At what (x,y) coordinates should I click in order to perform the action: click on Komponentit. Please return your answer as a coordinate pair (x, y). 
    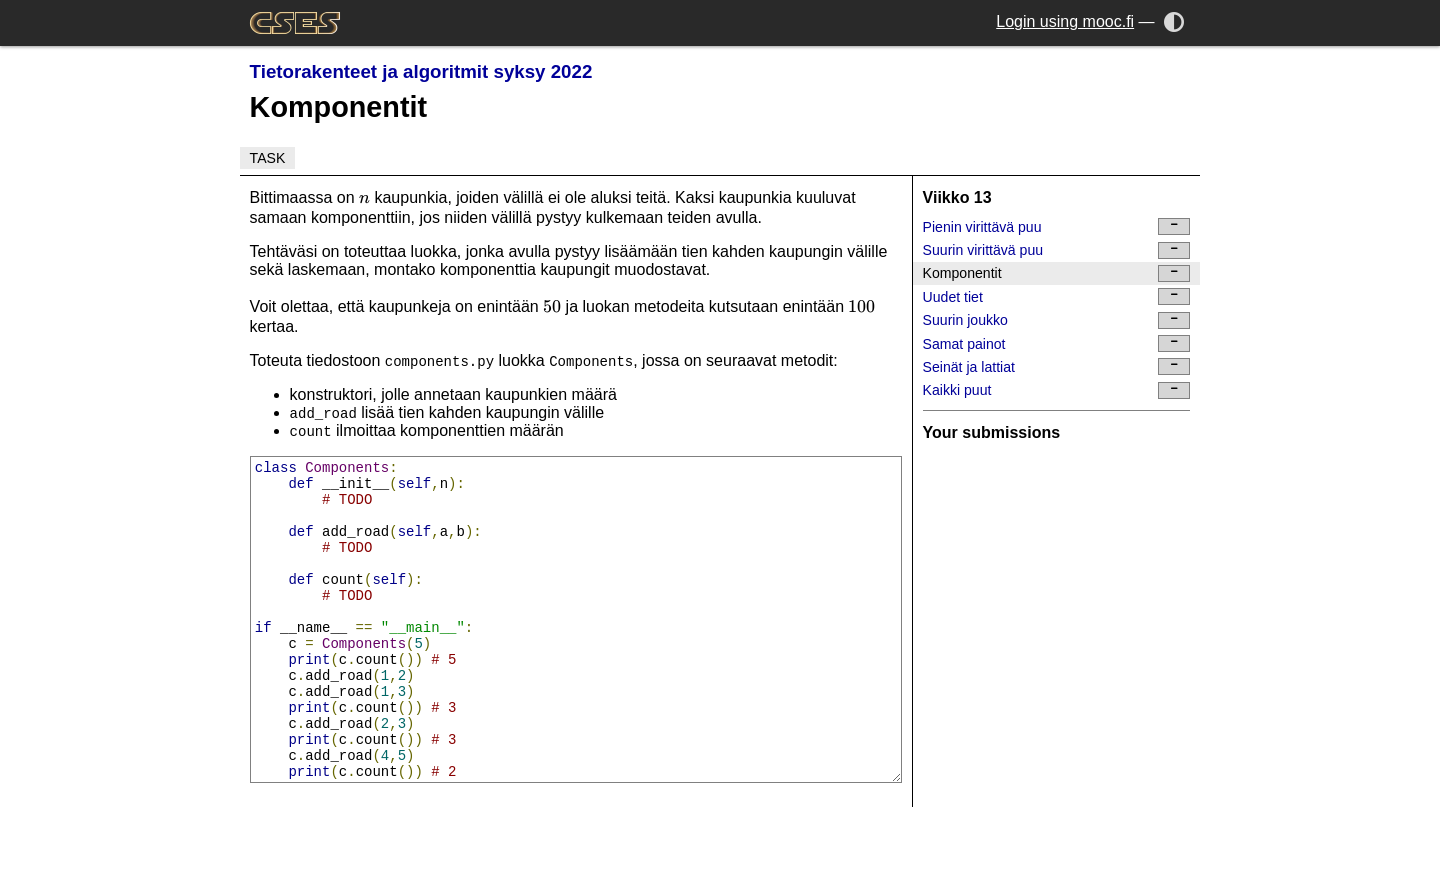
    Looking at the image, I should click on (1057, 273).